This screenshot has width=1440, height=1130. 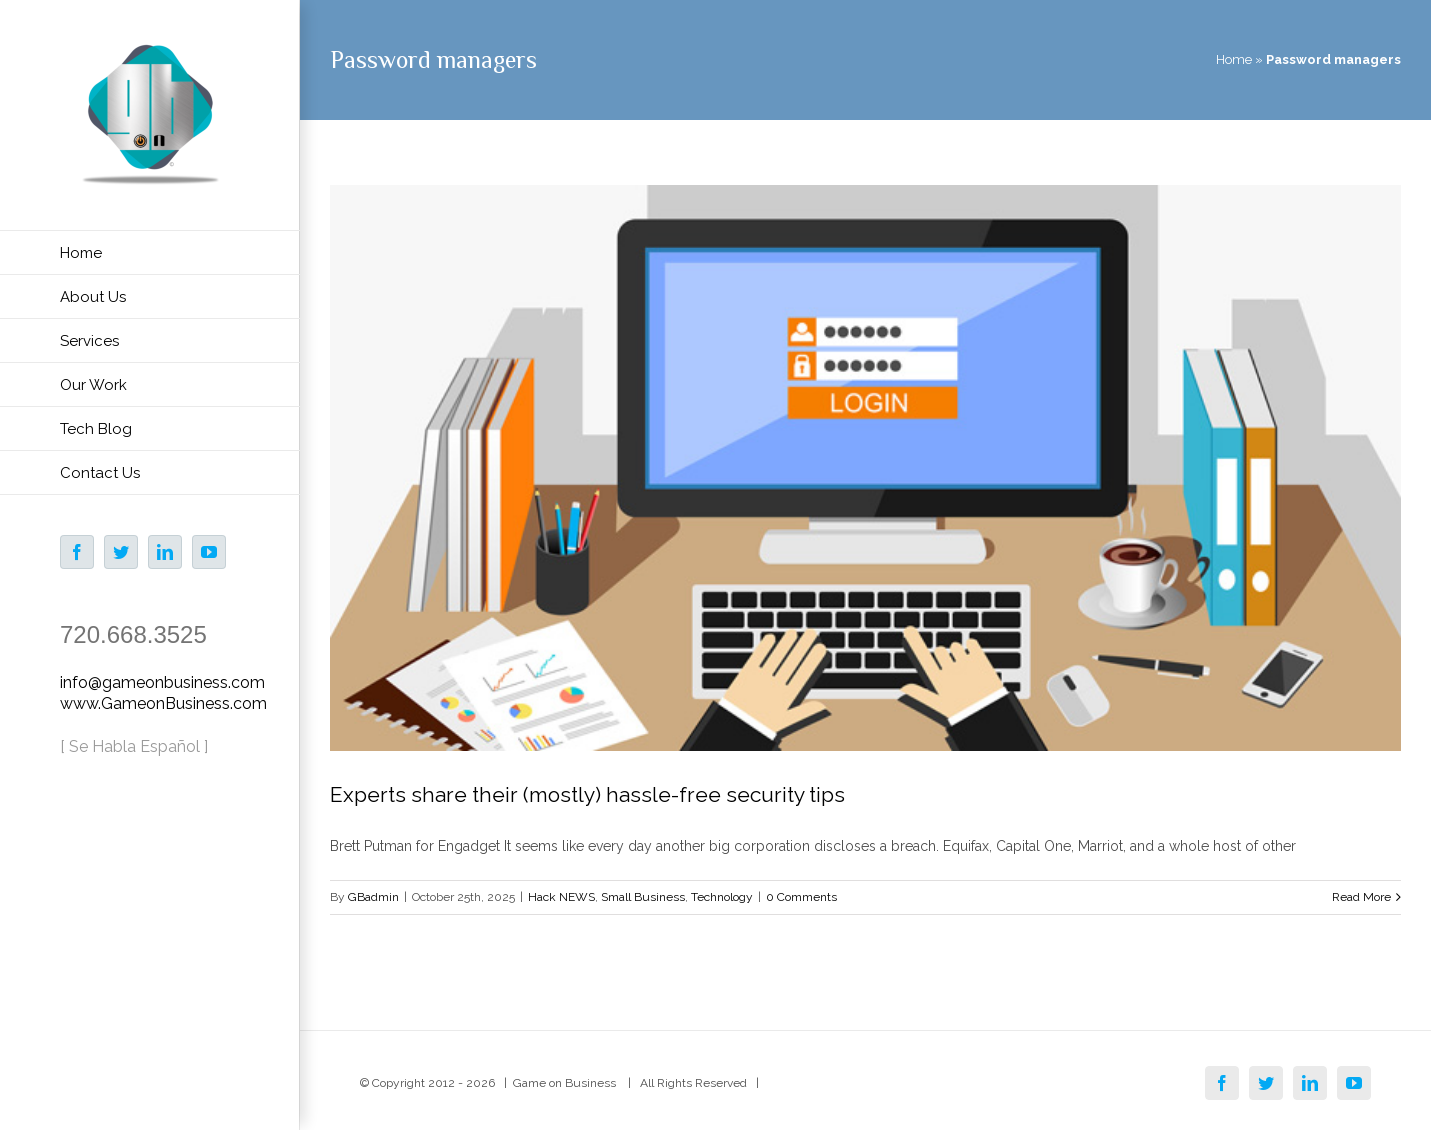 I want to click on Read More [More on Experts share their (mostly) hassle-free security tips], so click(x=1361, y=897).